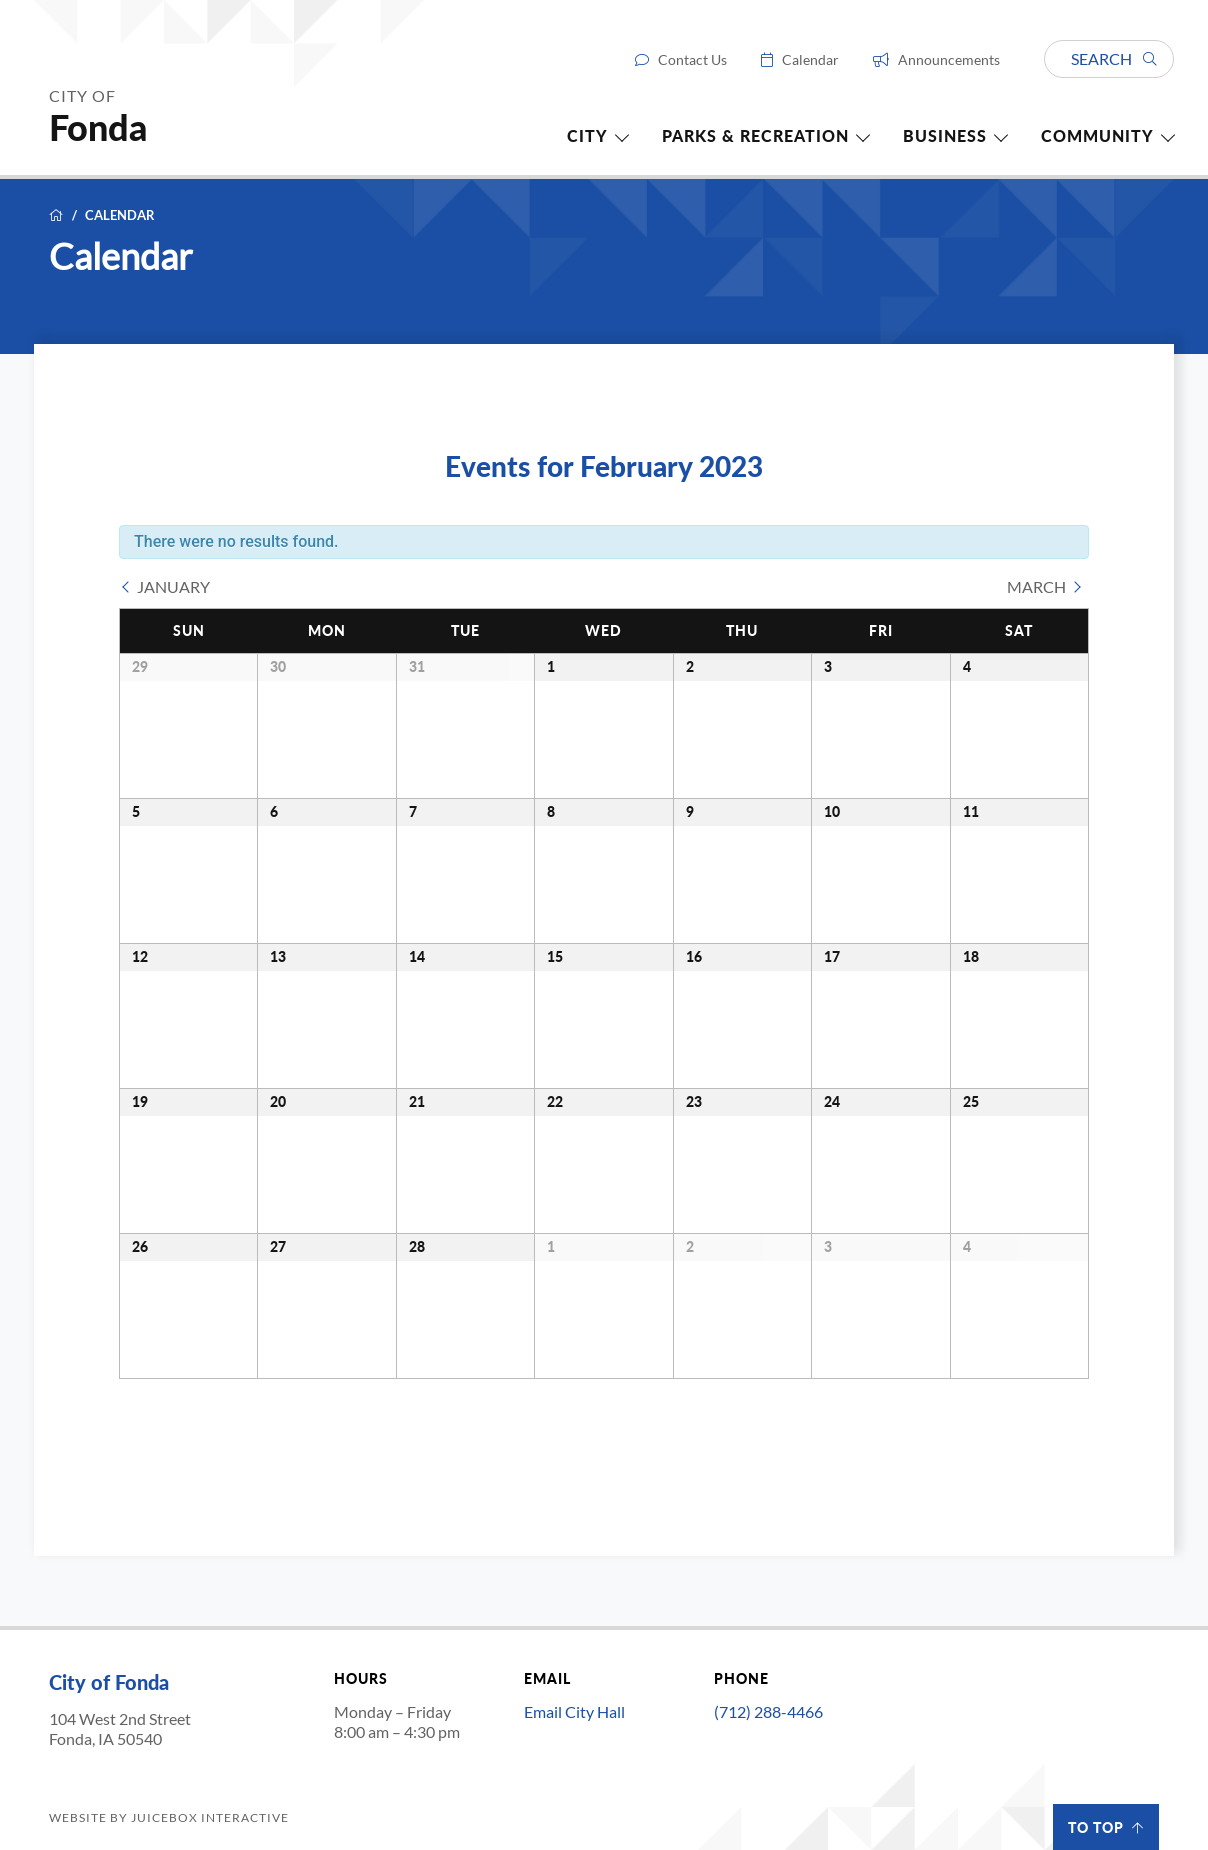  Describe the element at coordinates (768, 1711) in the screenshot. I see `(712) 288-4466` at that location.